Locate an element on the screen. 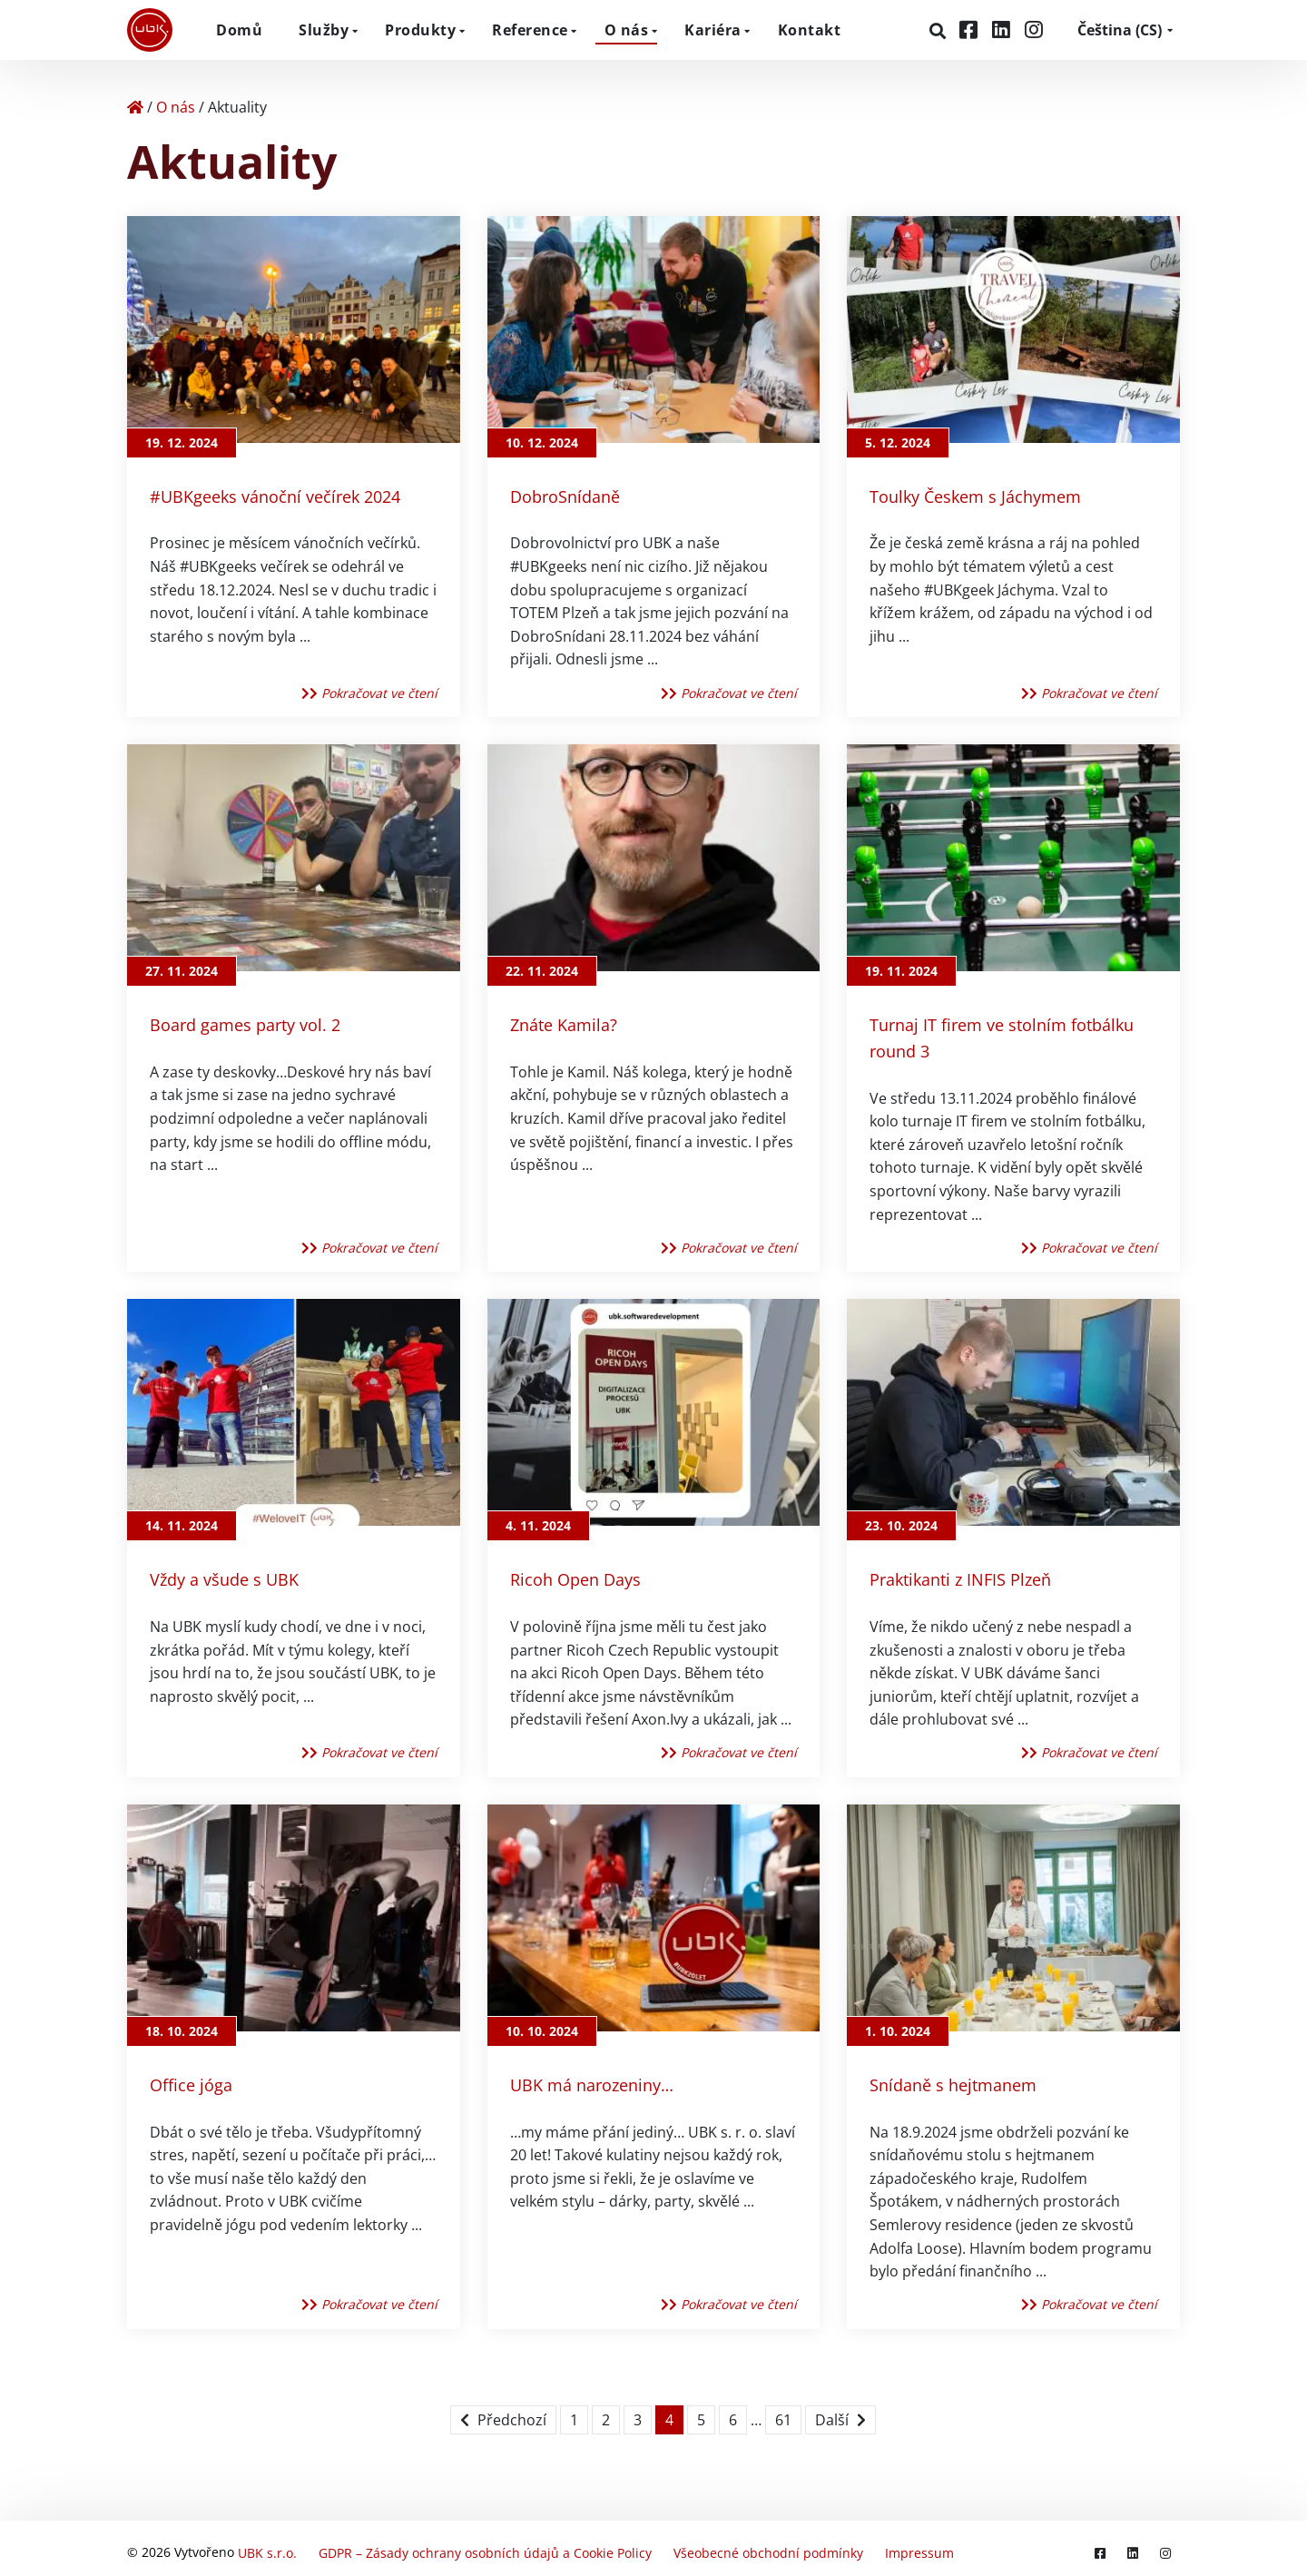 This screenshot has height=2576, width=1307. CS is located at coordinates (1119, 30).